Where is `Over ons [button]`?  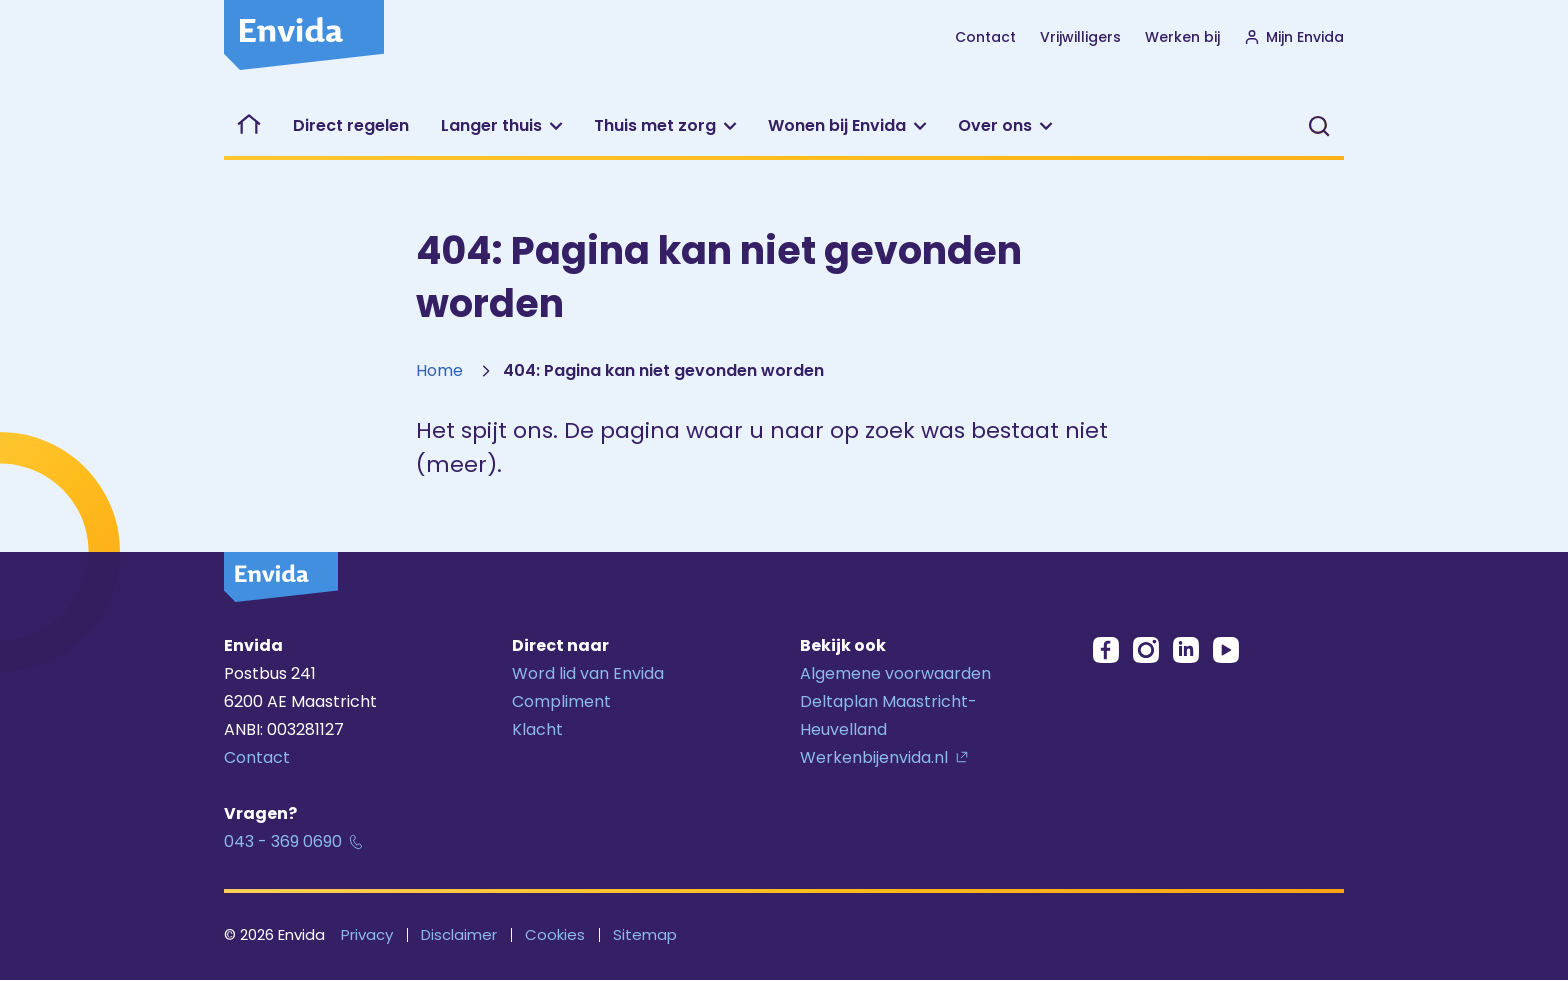
Over ons [button] is located at coordinates (995, 125).